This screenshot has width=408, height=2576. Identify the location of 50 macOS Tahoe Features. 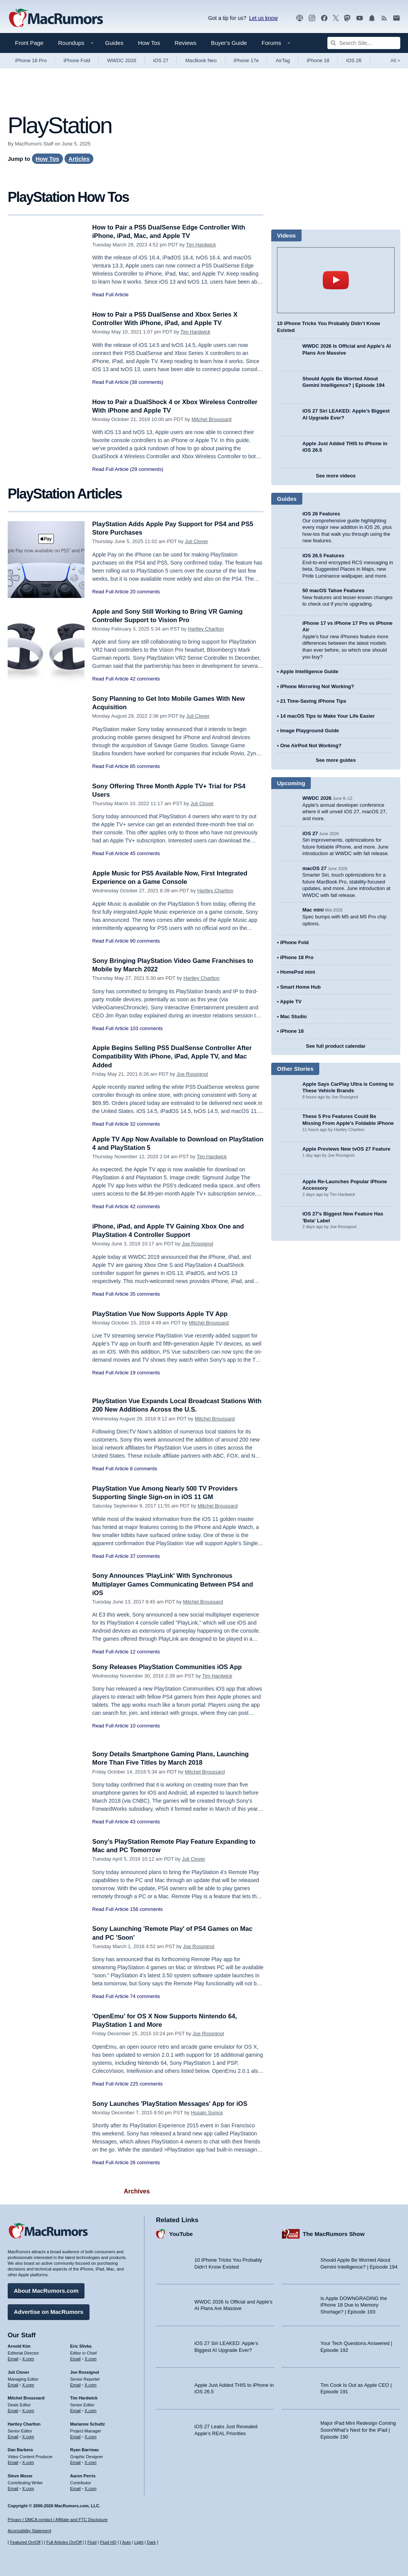
(333, 590).